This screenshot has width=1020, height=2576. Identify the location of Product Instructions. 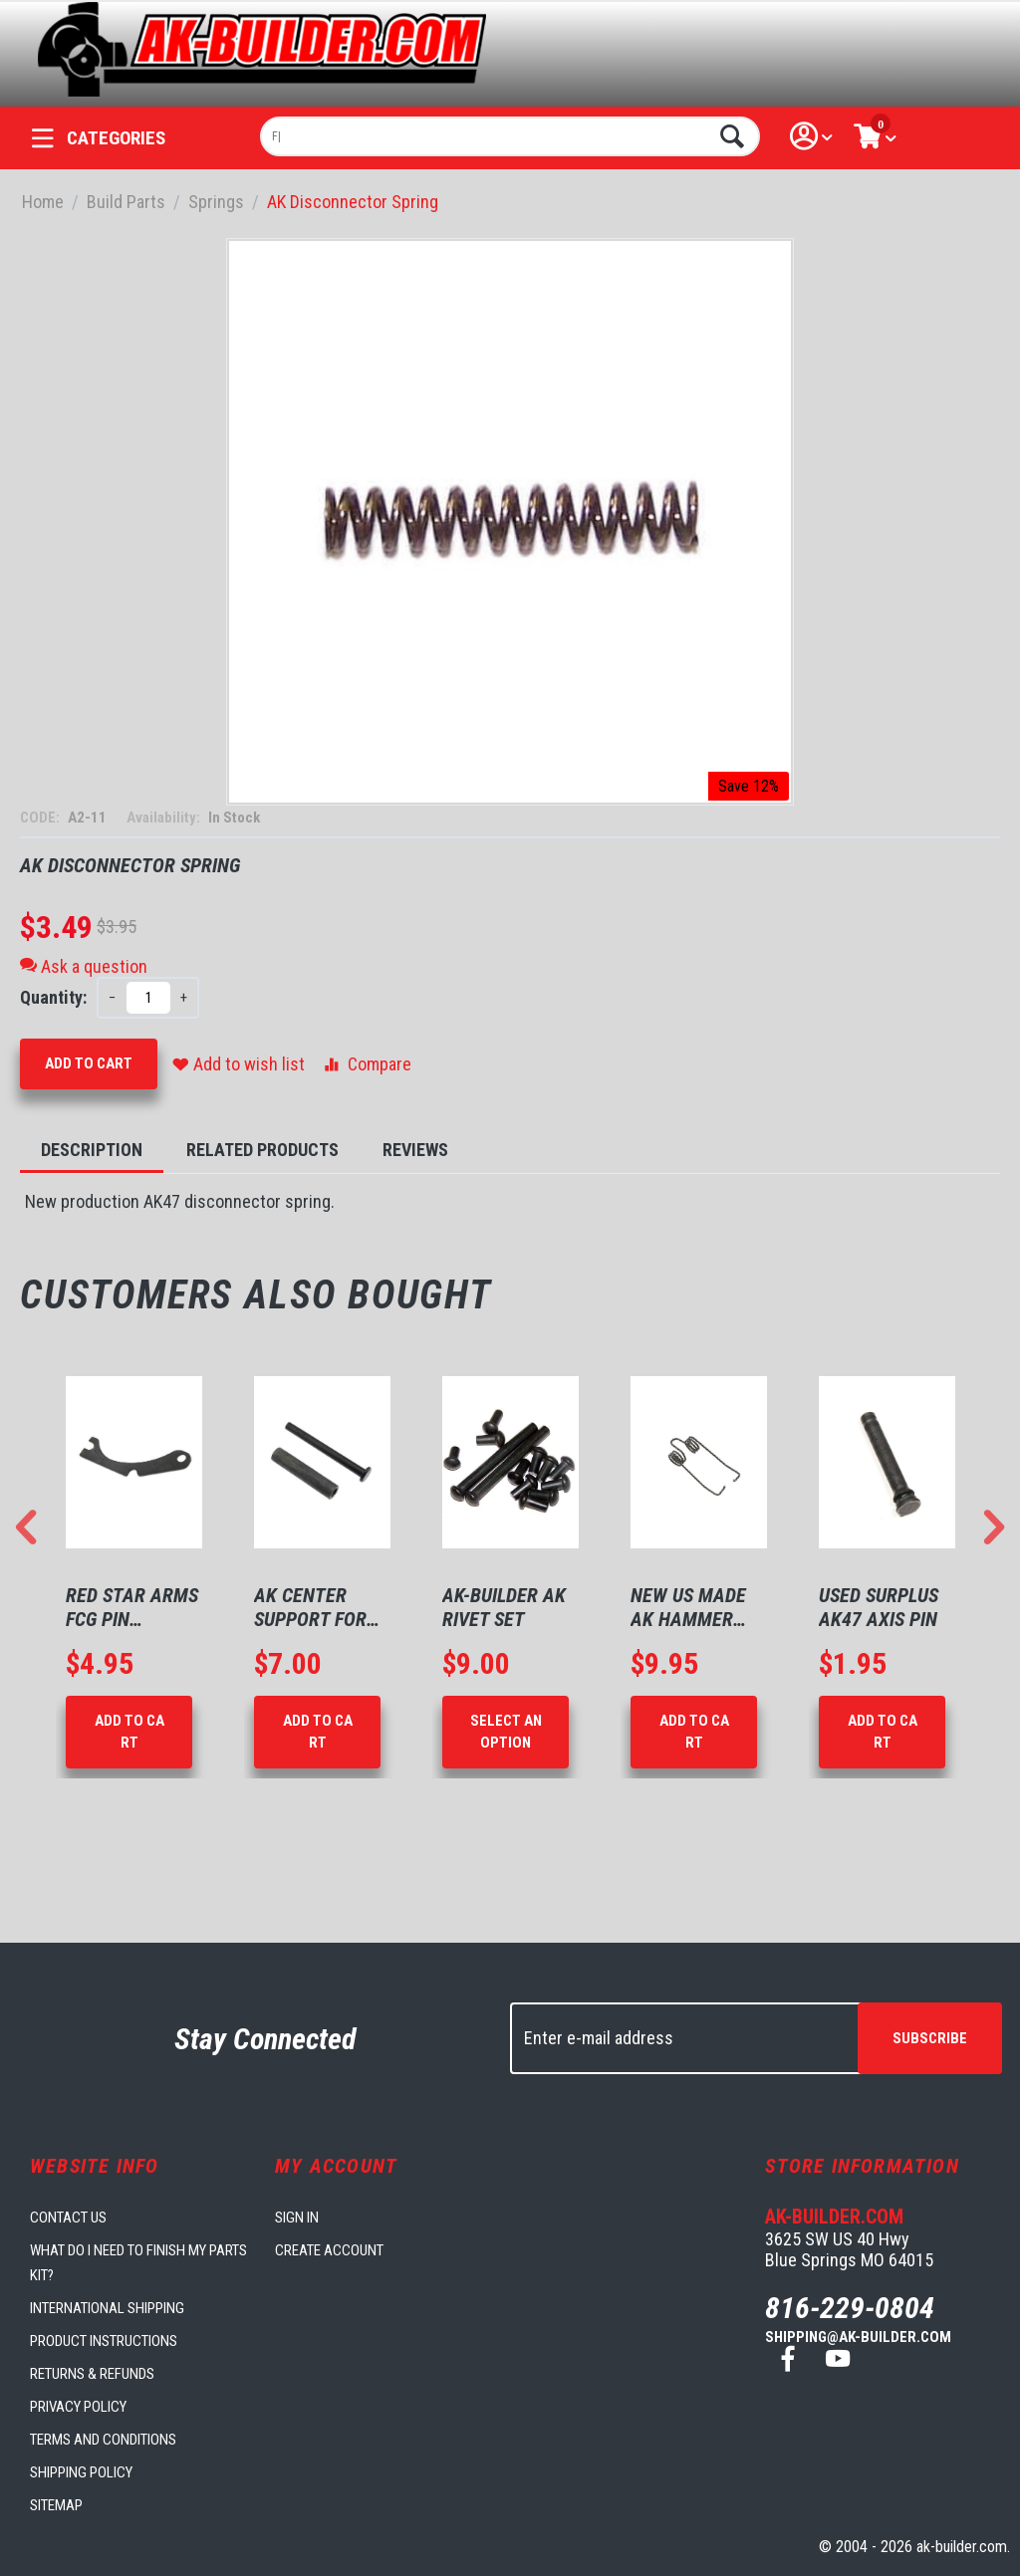
(103, 2341).